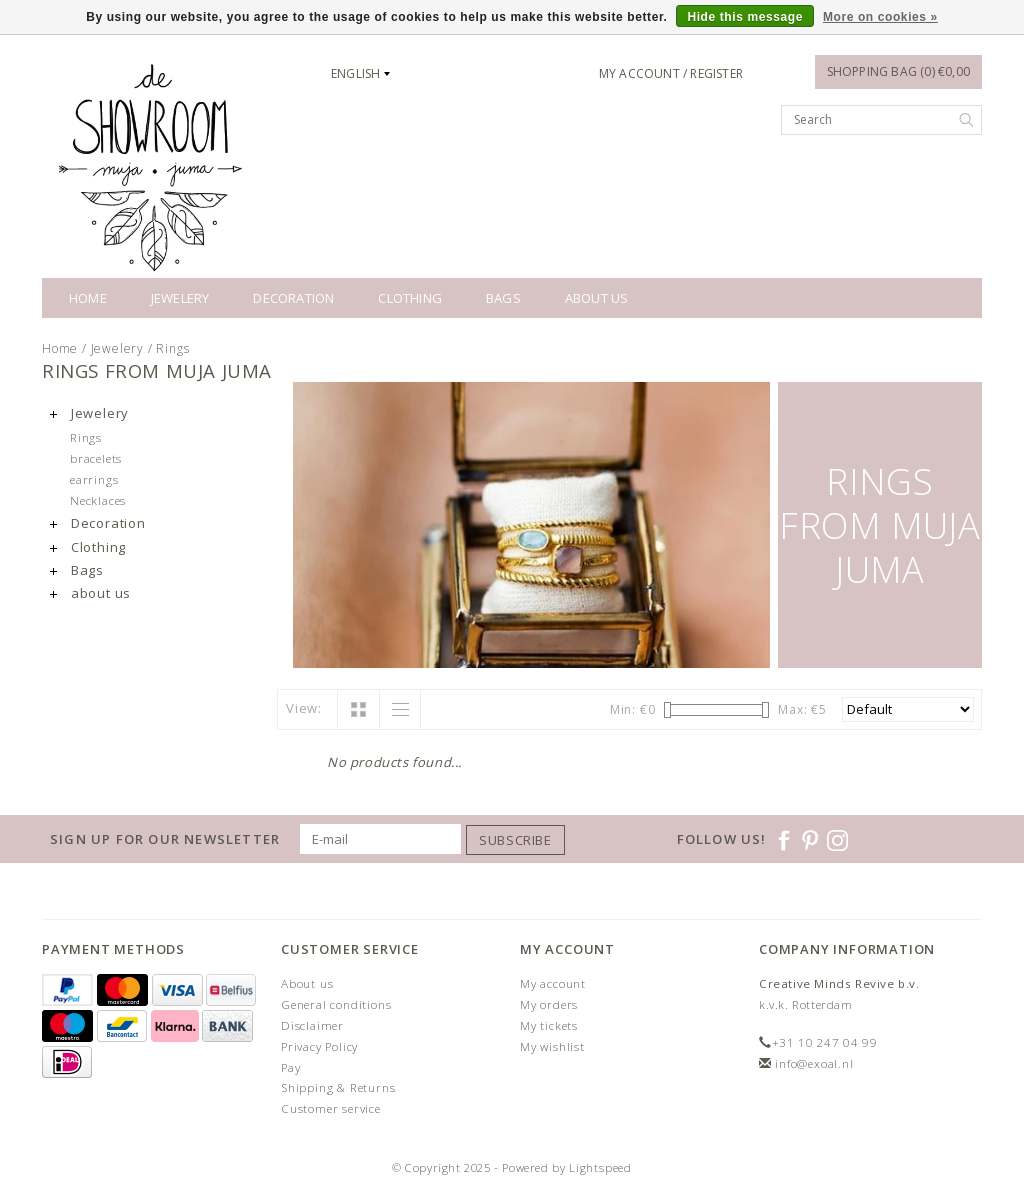 This screenshot has height=1200, width=1024. Describe the element at coordinates (172, 348) in the screenshot. I see `Rings` at that location.